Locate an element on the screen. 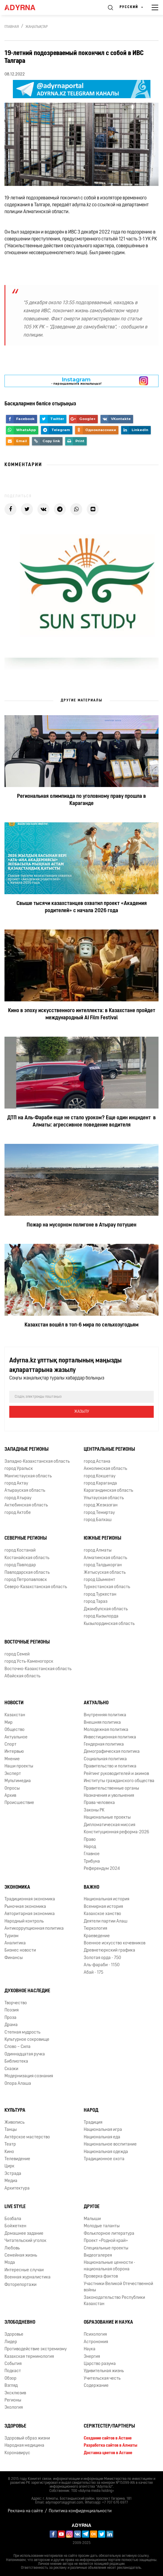 Image resolution: width=163 pixels, height=2576 pixels. Учительская честь is located at coordinates (102, 2378).